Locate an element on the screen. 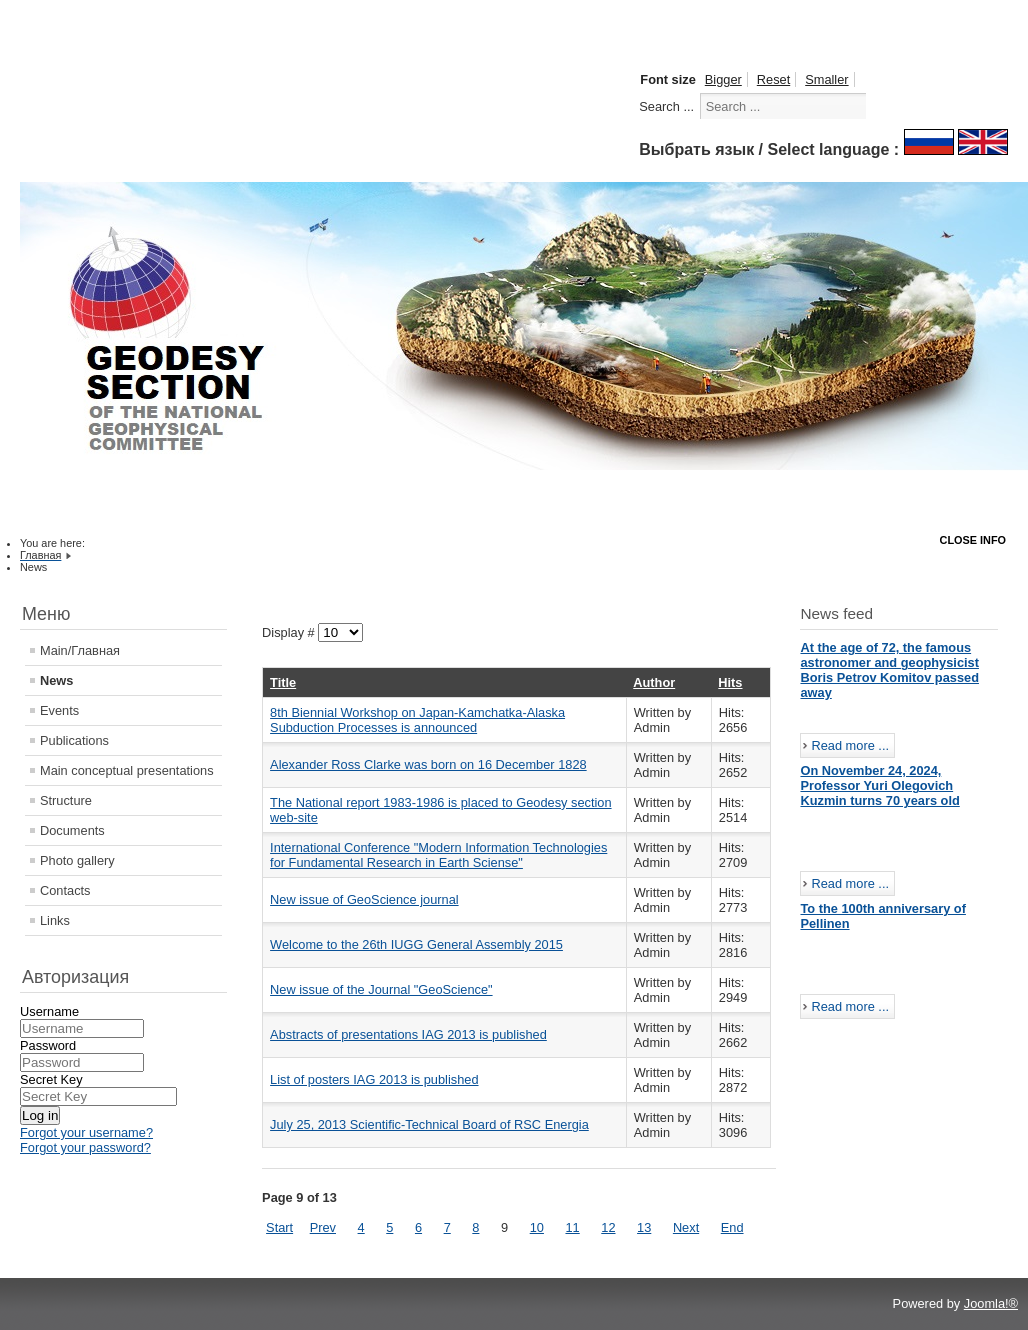 This screenshot has height=1330, width=1028. 12 is located at coordinates (608, 1227).